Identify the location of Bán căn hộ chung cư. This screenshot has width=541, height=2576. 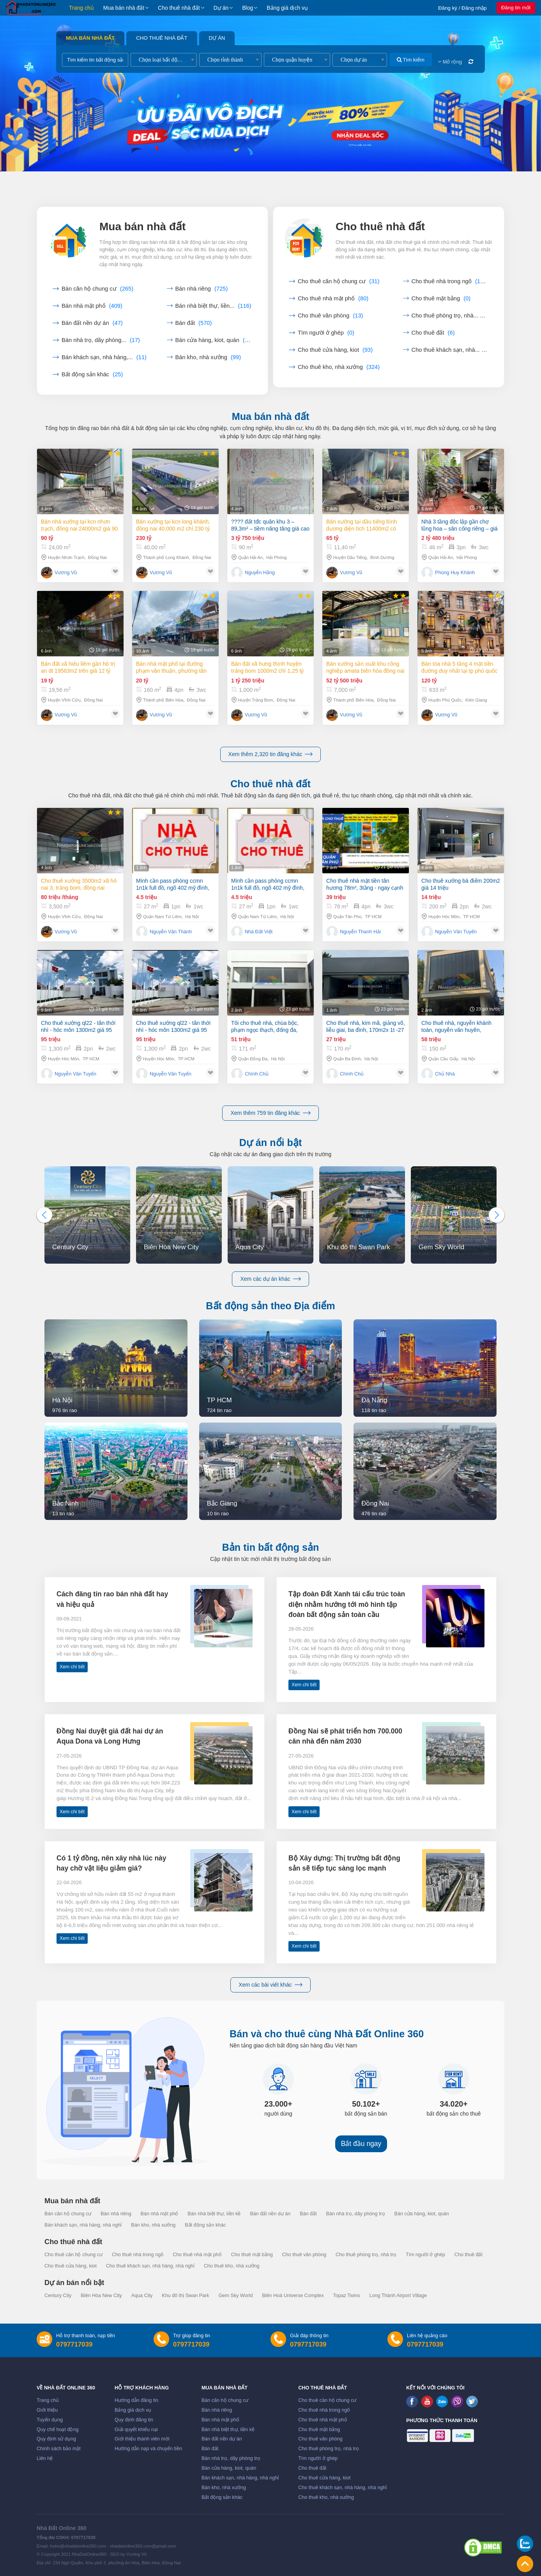
(97, 289).